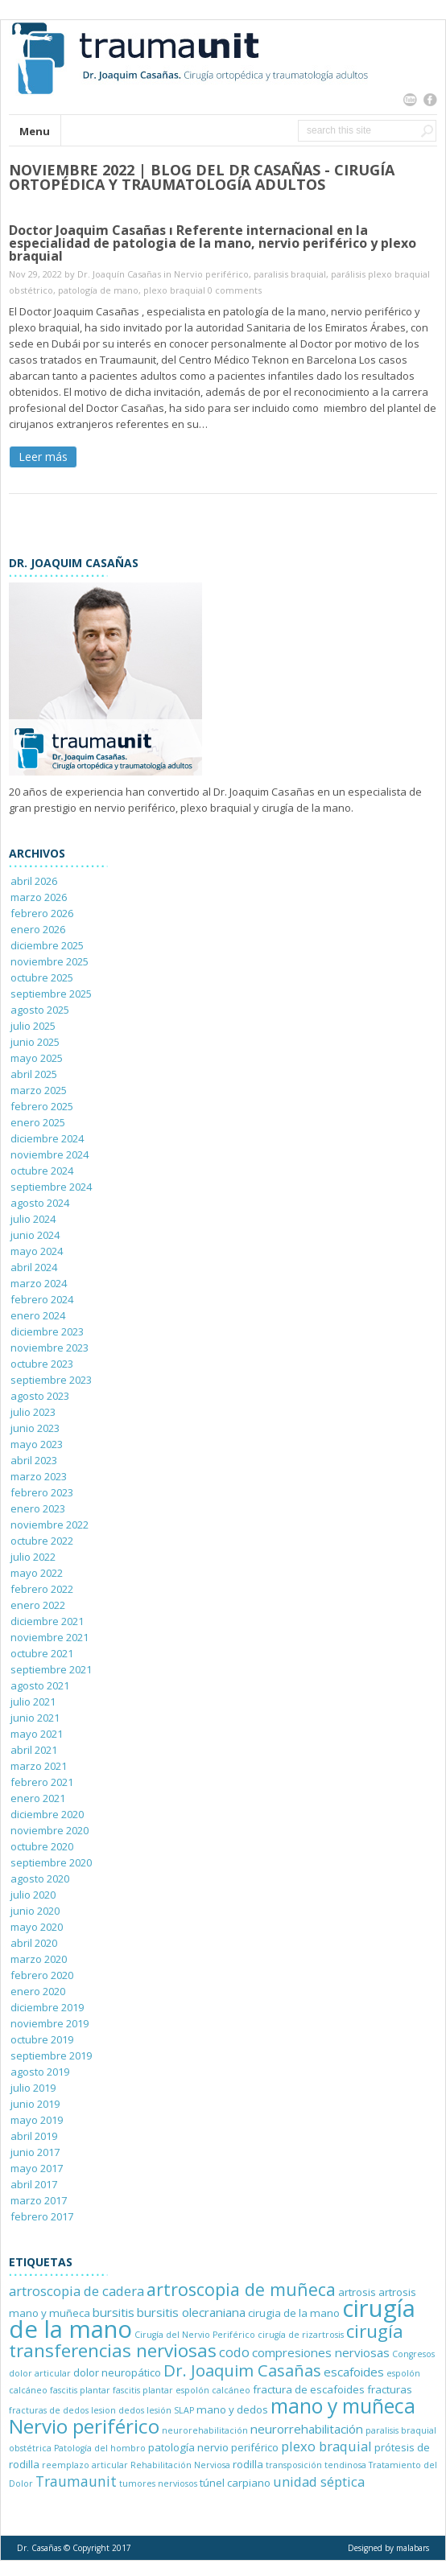  Describe the element at coordinates (36, 1927) in the screenshot. I see `mayo 2020` at that location.